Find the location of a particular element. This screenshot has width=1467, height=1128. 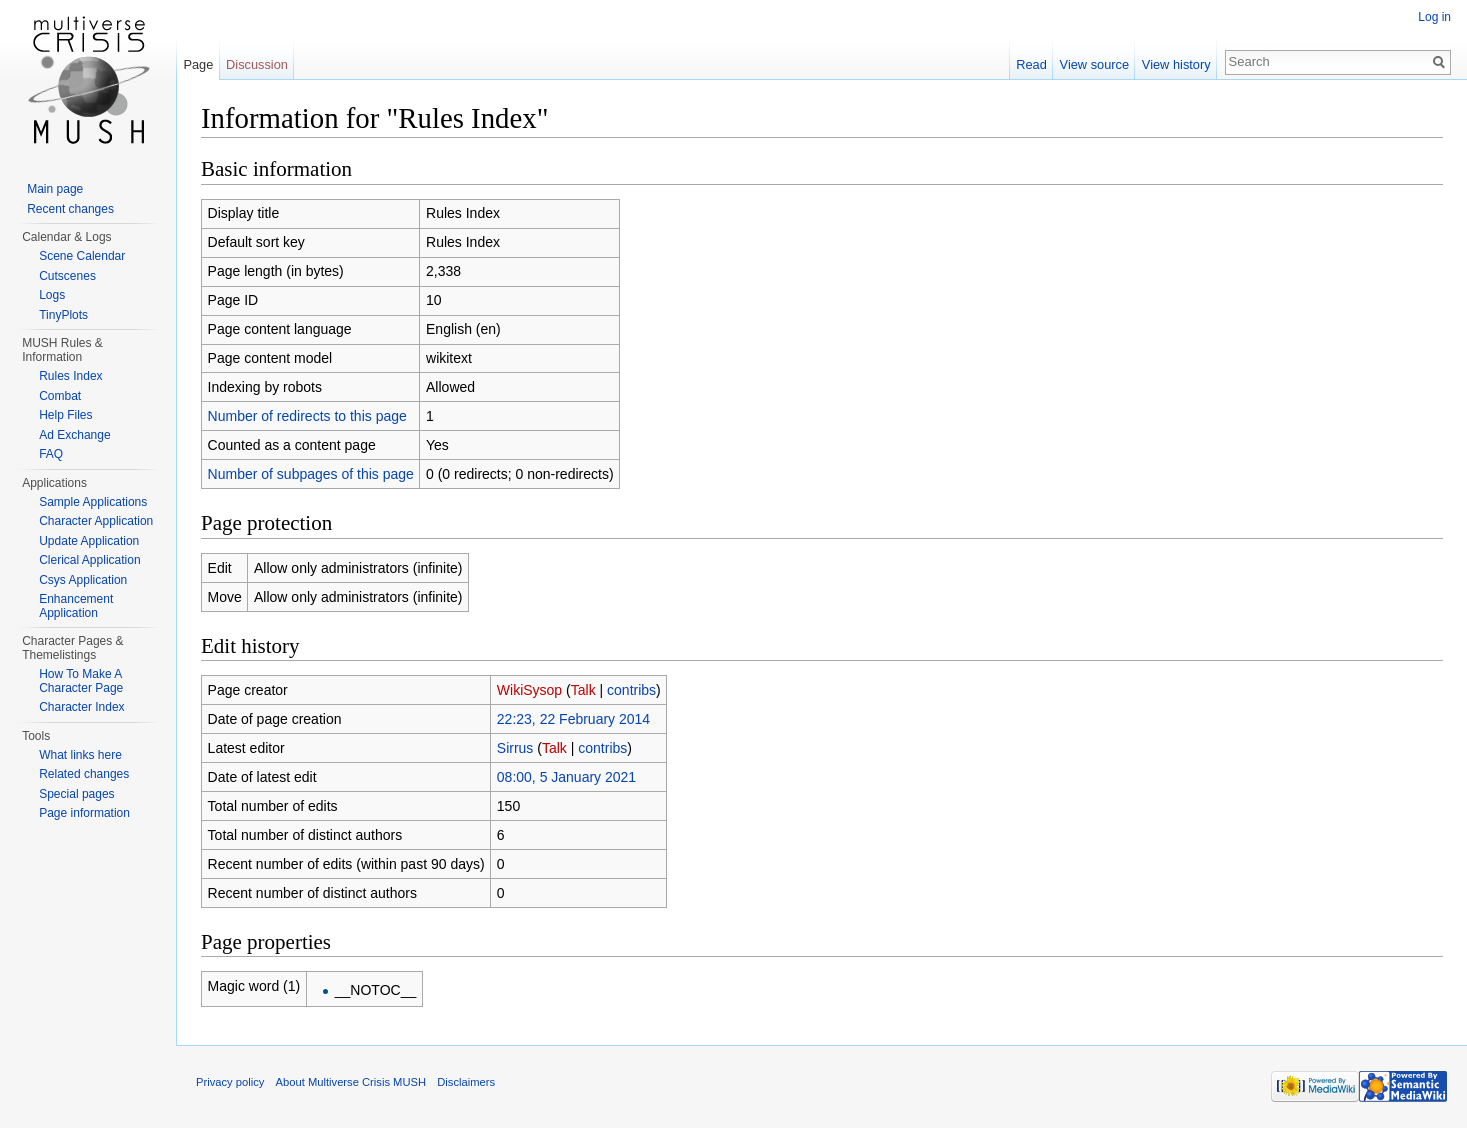

Read is located at coordinates (1031, 64).